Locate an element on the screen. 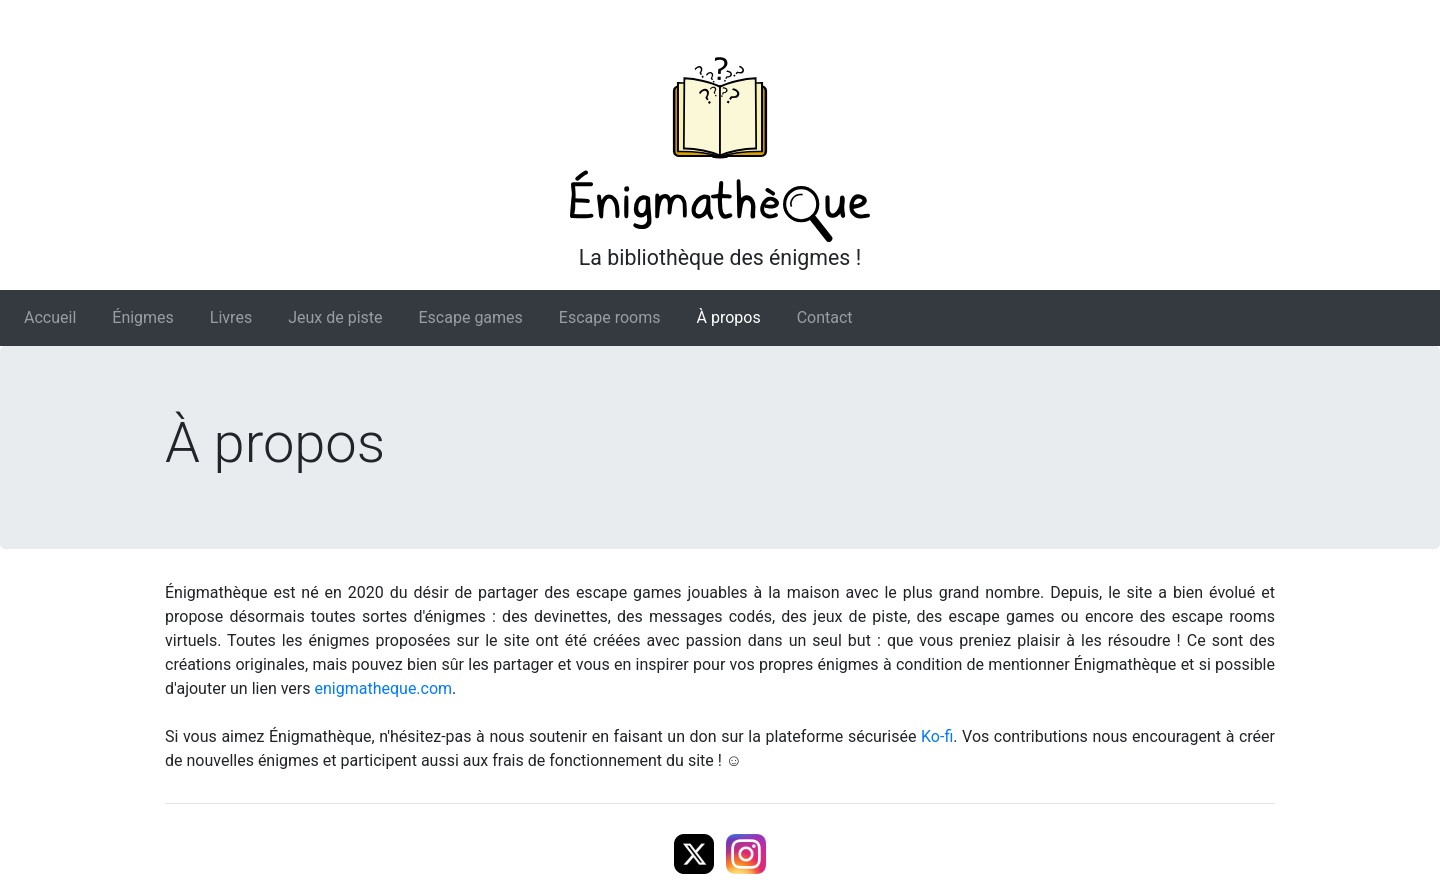  Jeux de piste is located at coordinates (335, 317).